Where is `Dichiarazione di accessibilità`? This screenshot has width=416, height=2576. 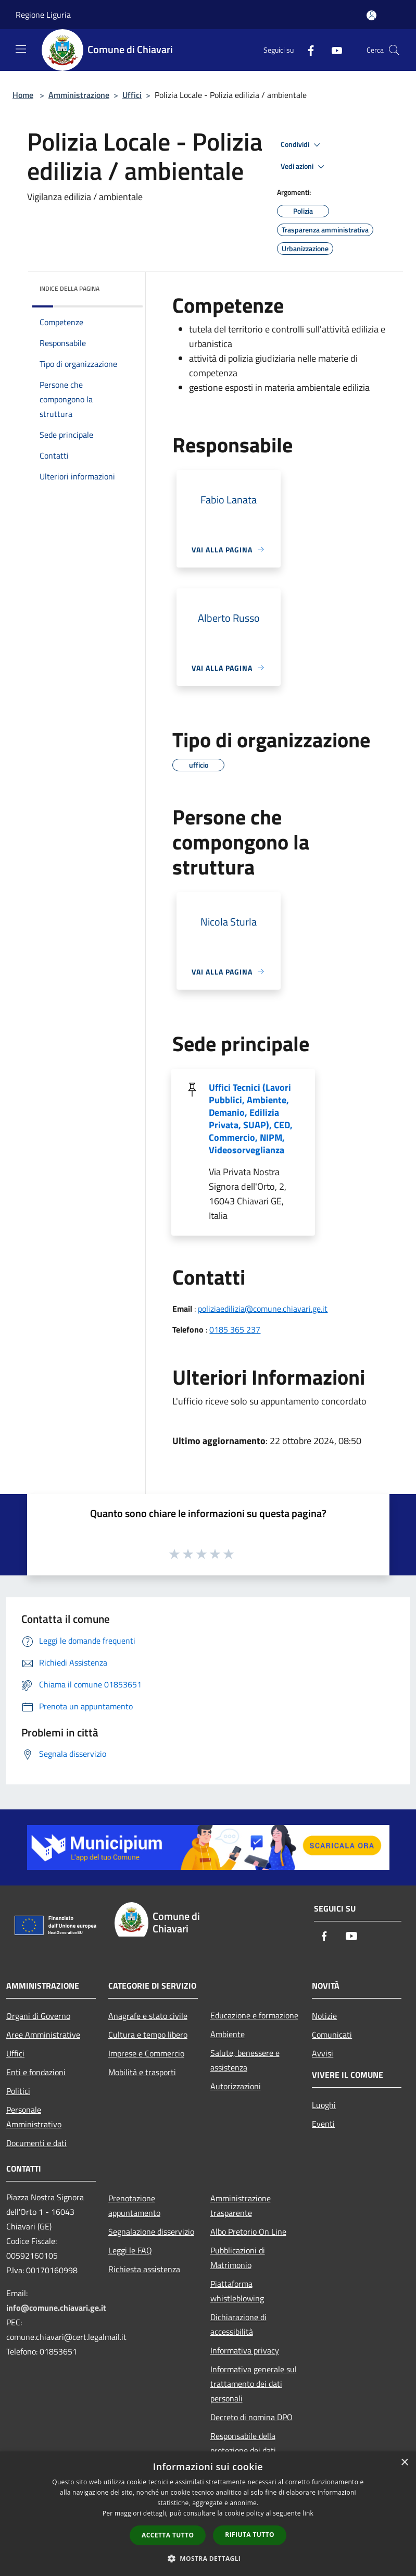
Dichiarazione di accessibilità is located at coordinates (238, 2324).